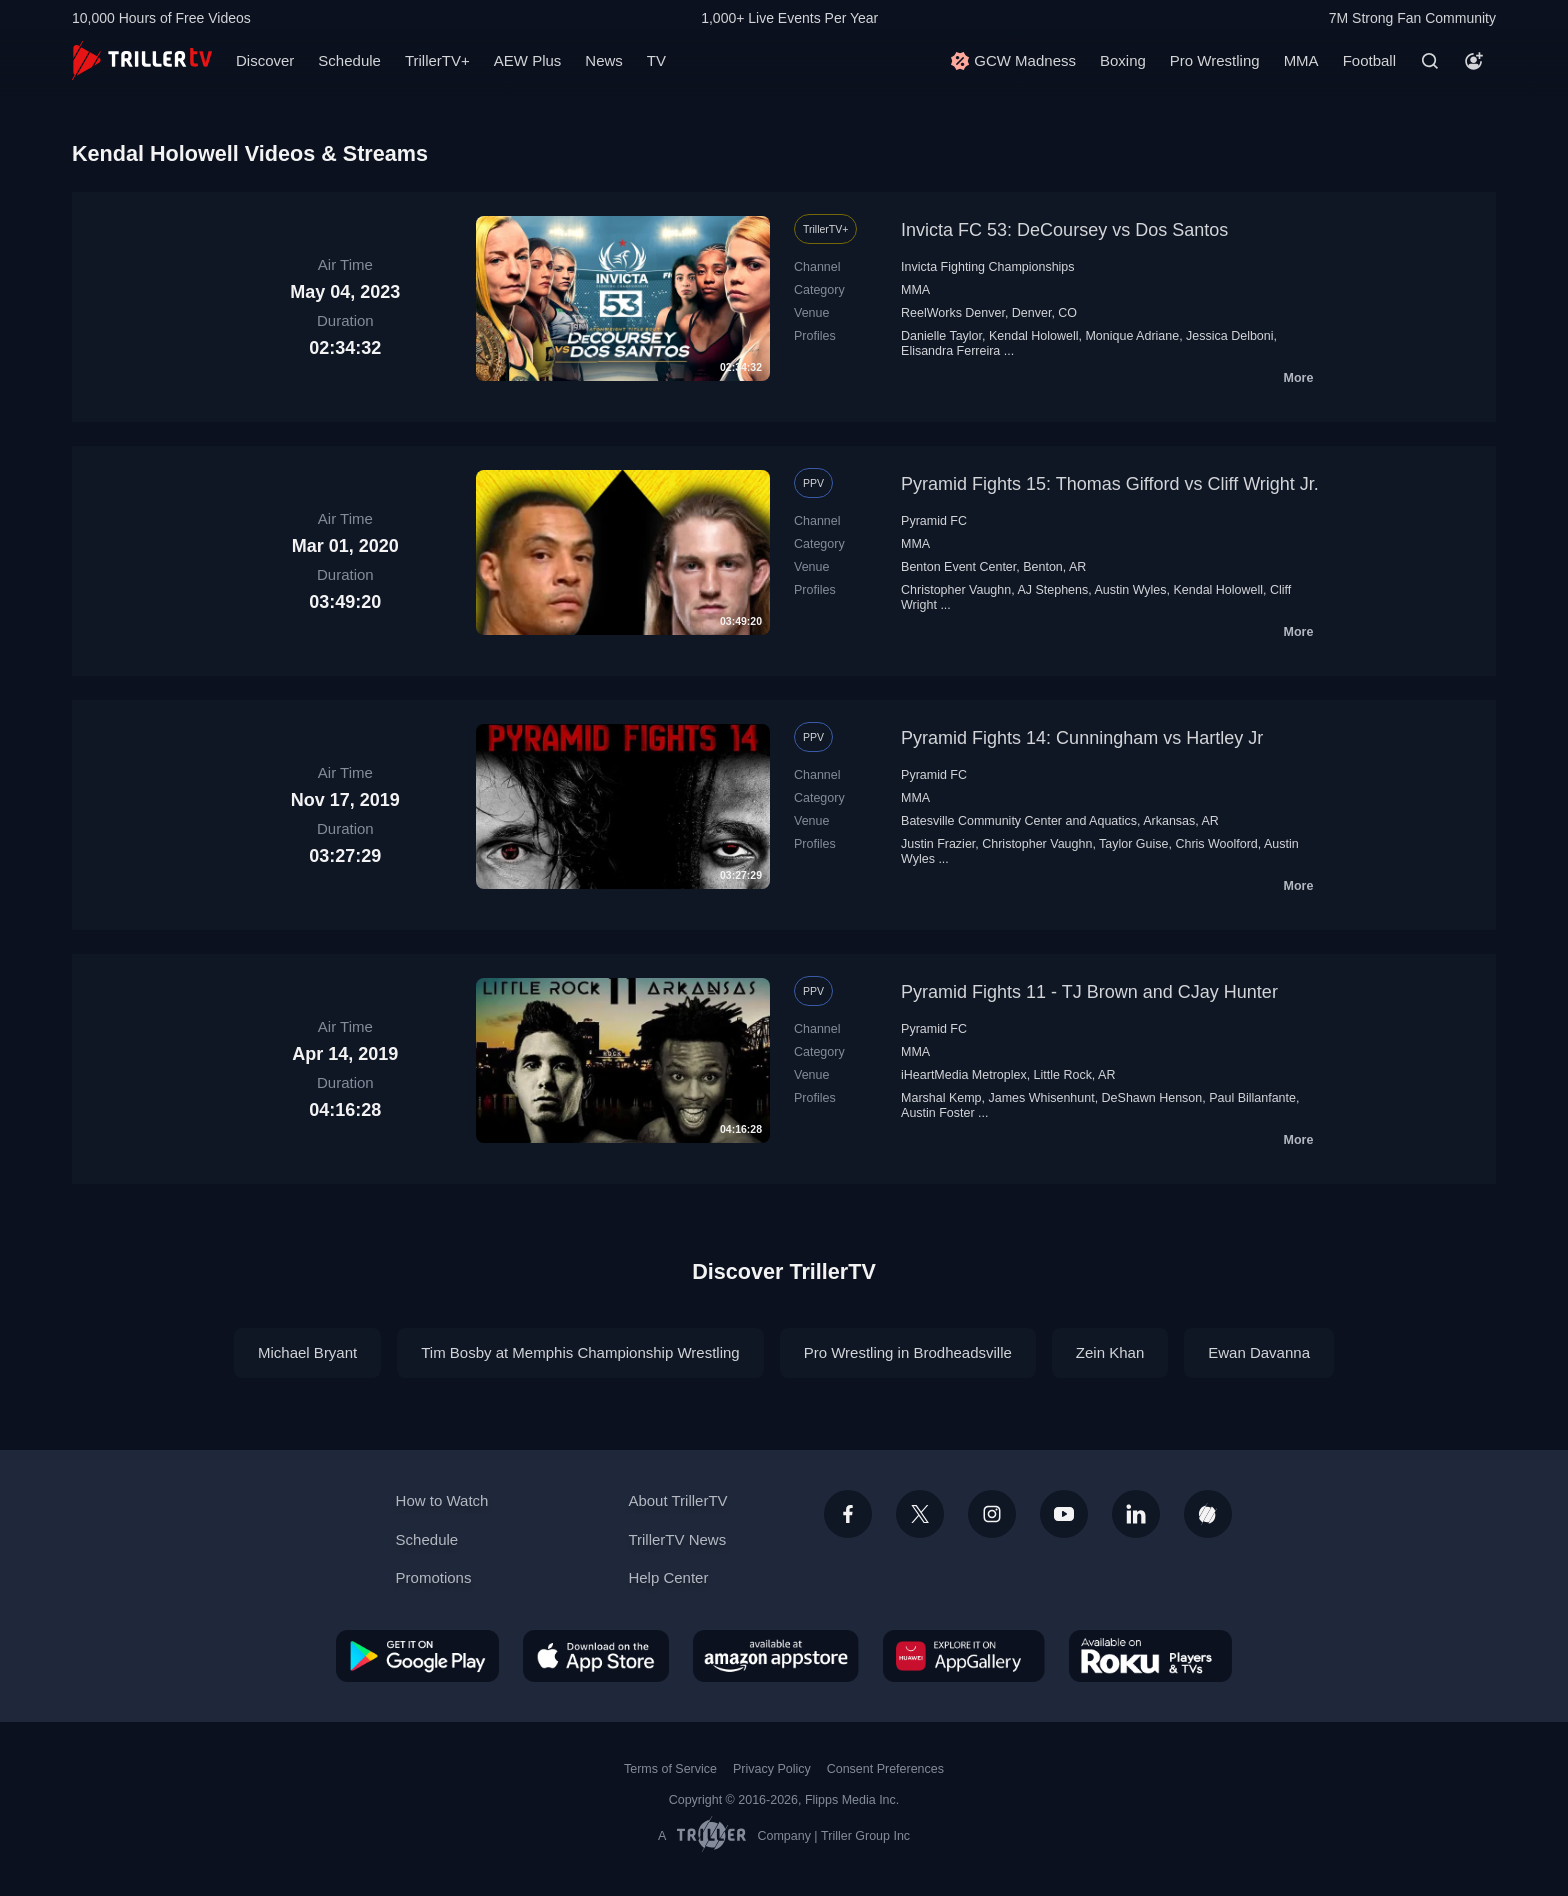 The height and width of the screenshot is (1896, 1568). What do you see at coordinates (677, 1539) in the screenshot?
I see `TrillerTV News` at bounding box center [677, 1539].